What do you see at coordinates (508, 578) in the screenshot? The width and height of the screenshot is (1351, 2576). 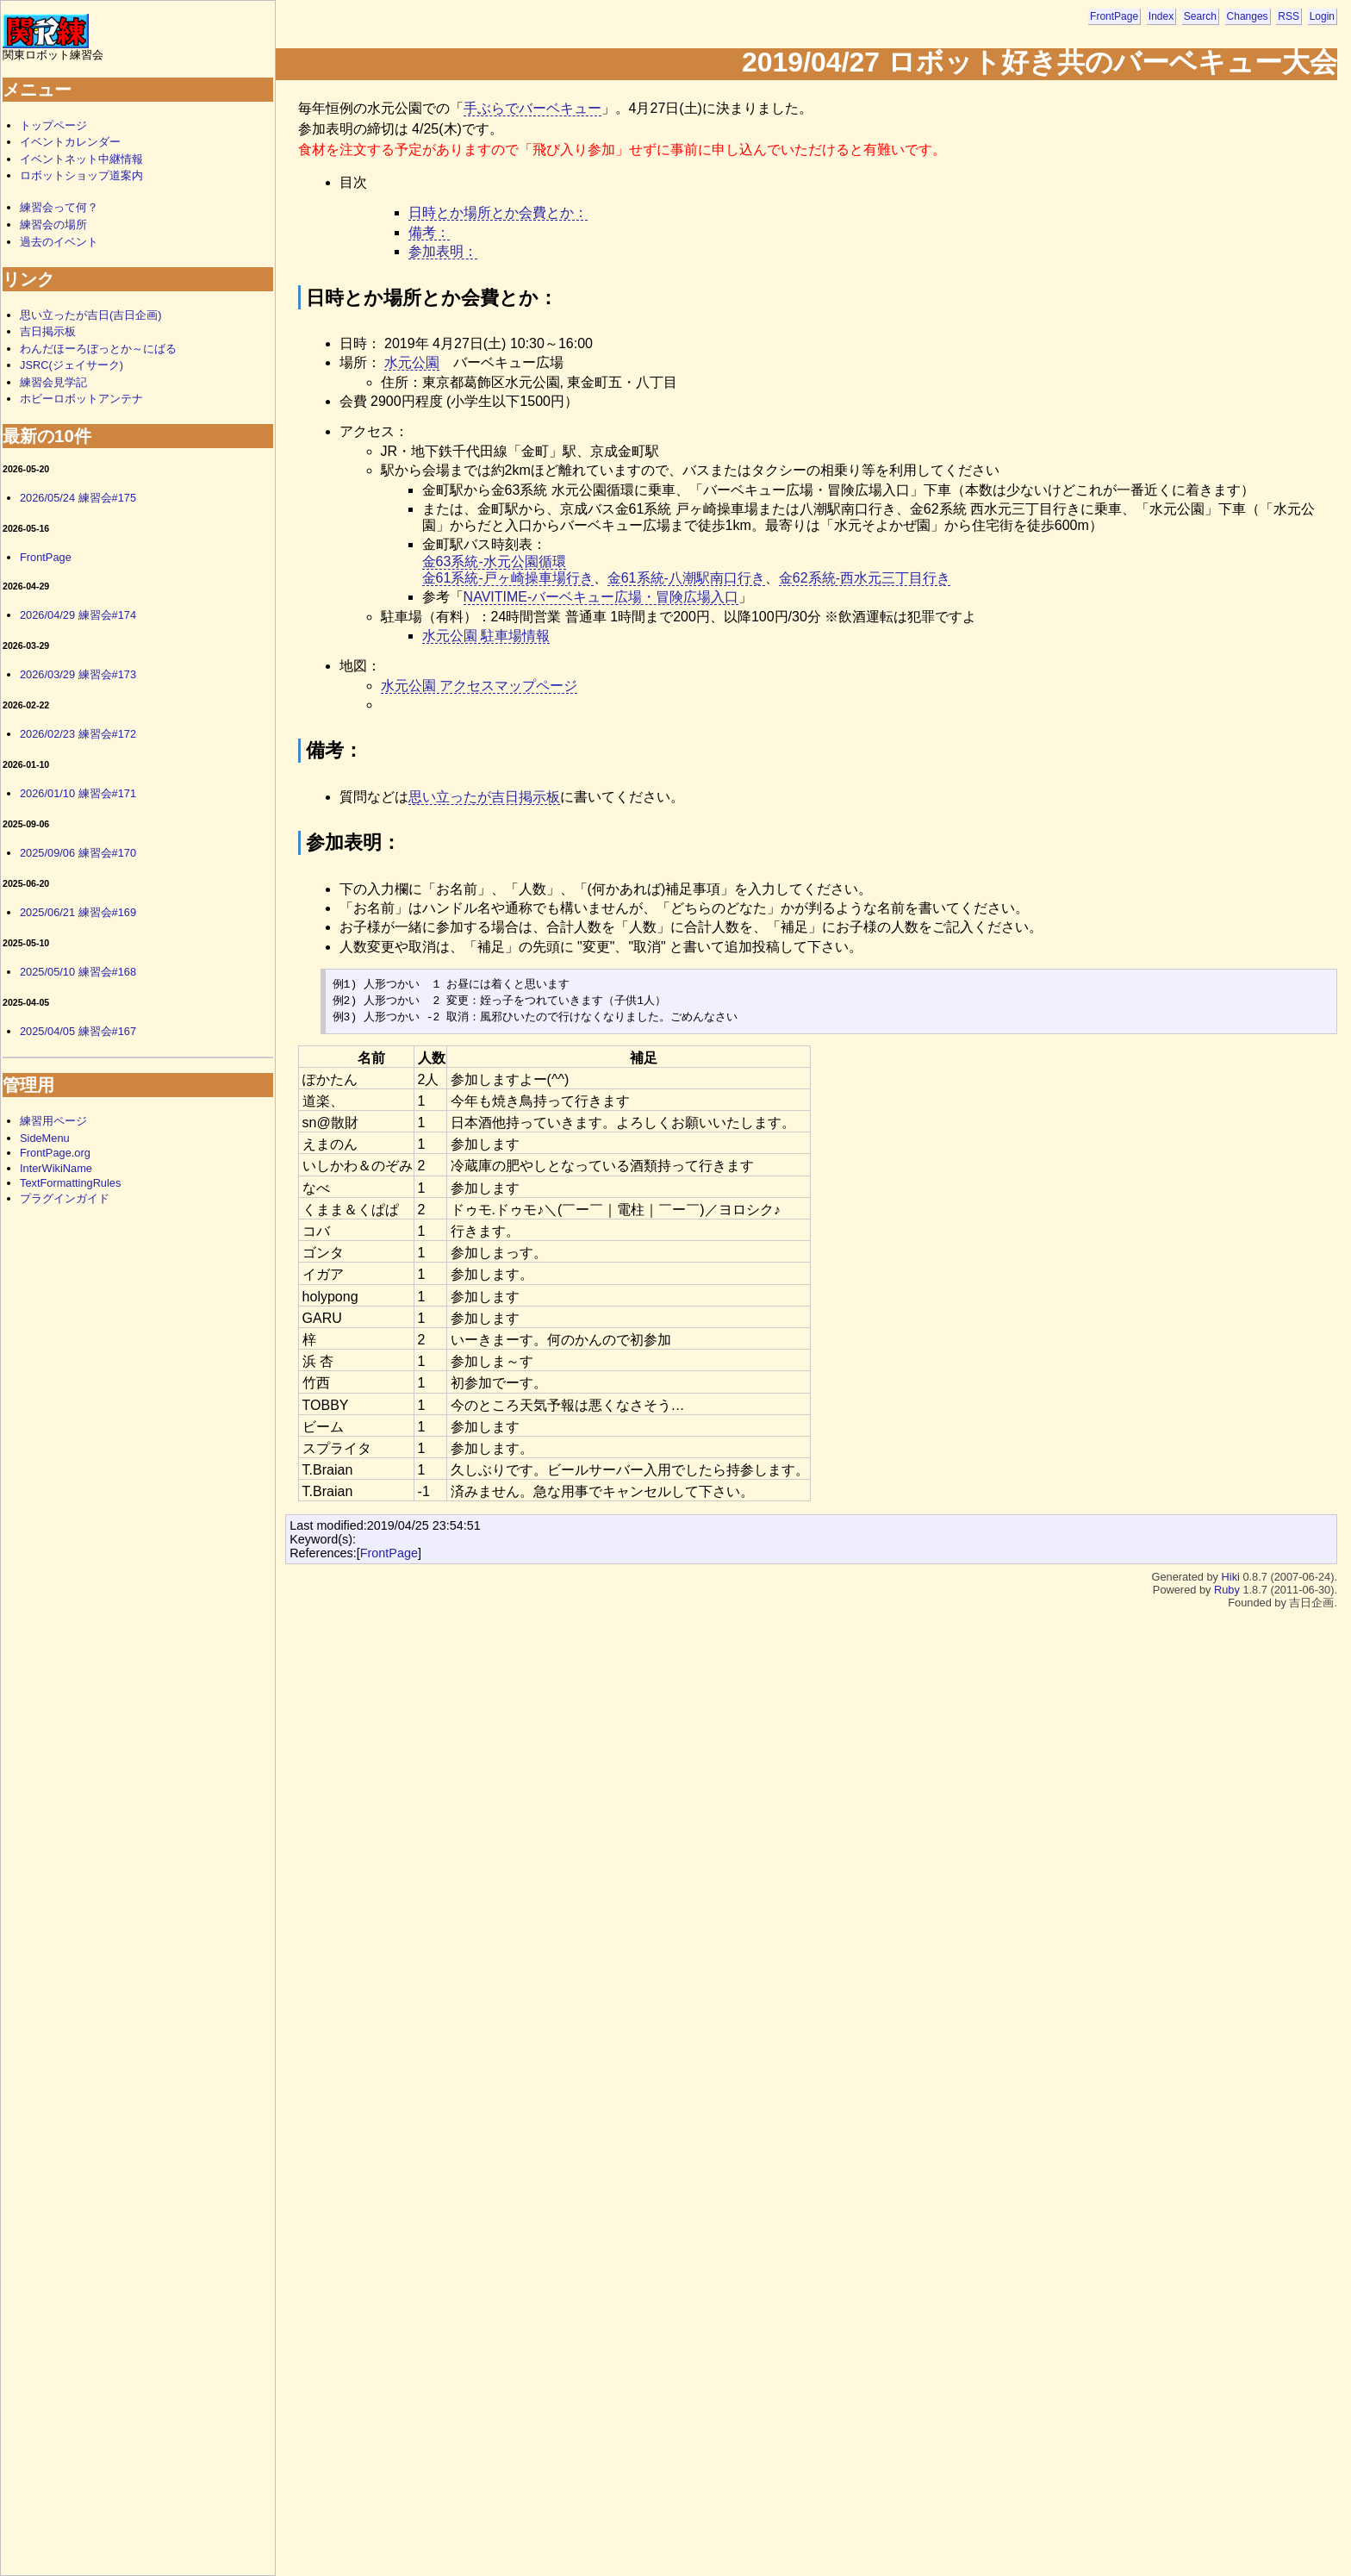 I see `金61系統-戸ヶ崎操車場行き` at bounding box center [508, 578].